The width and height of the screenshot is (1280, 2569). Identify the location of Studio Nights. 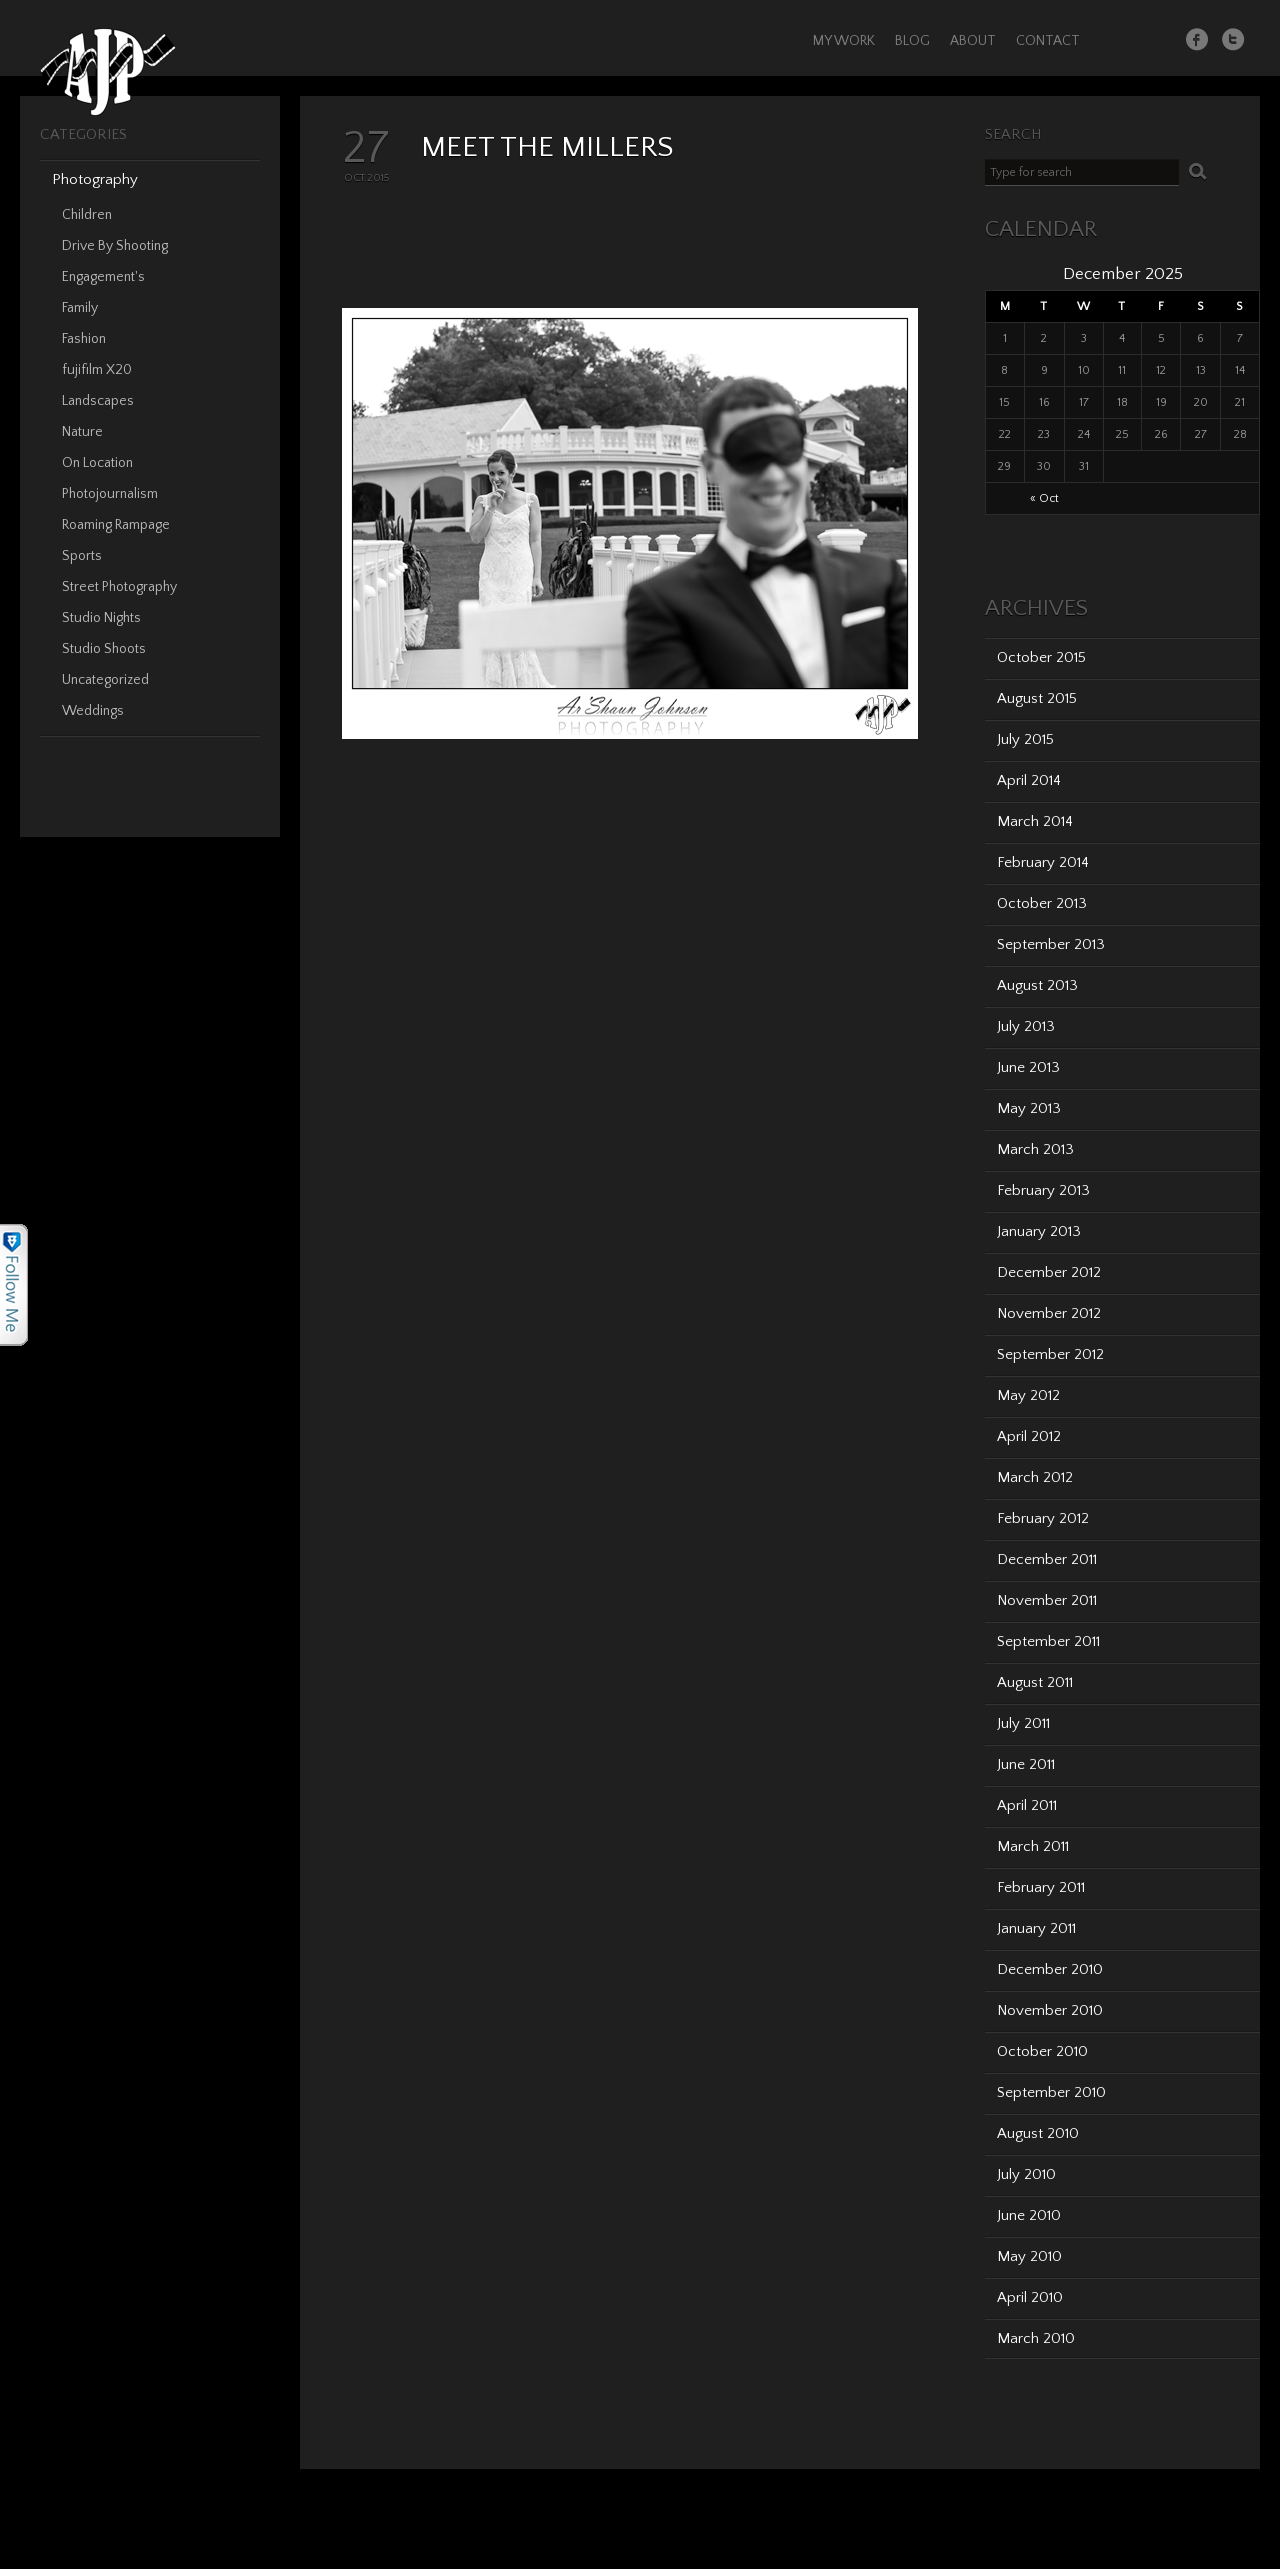
(101, 618).